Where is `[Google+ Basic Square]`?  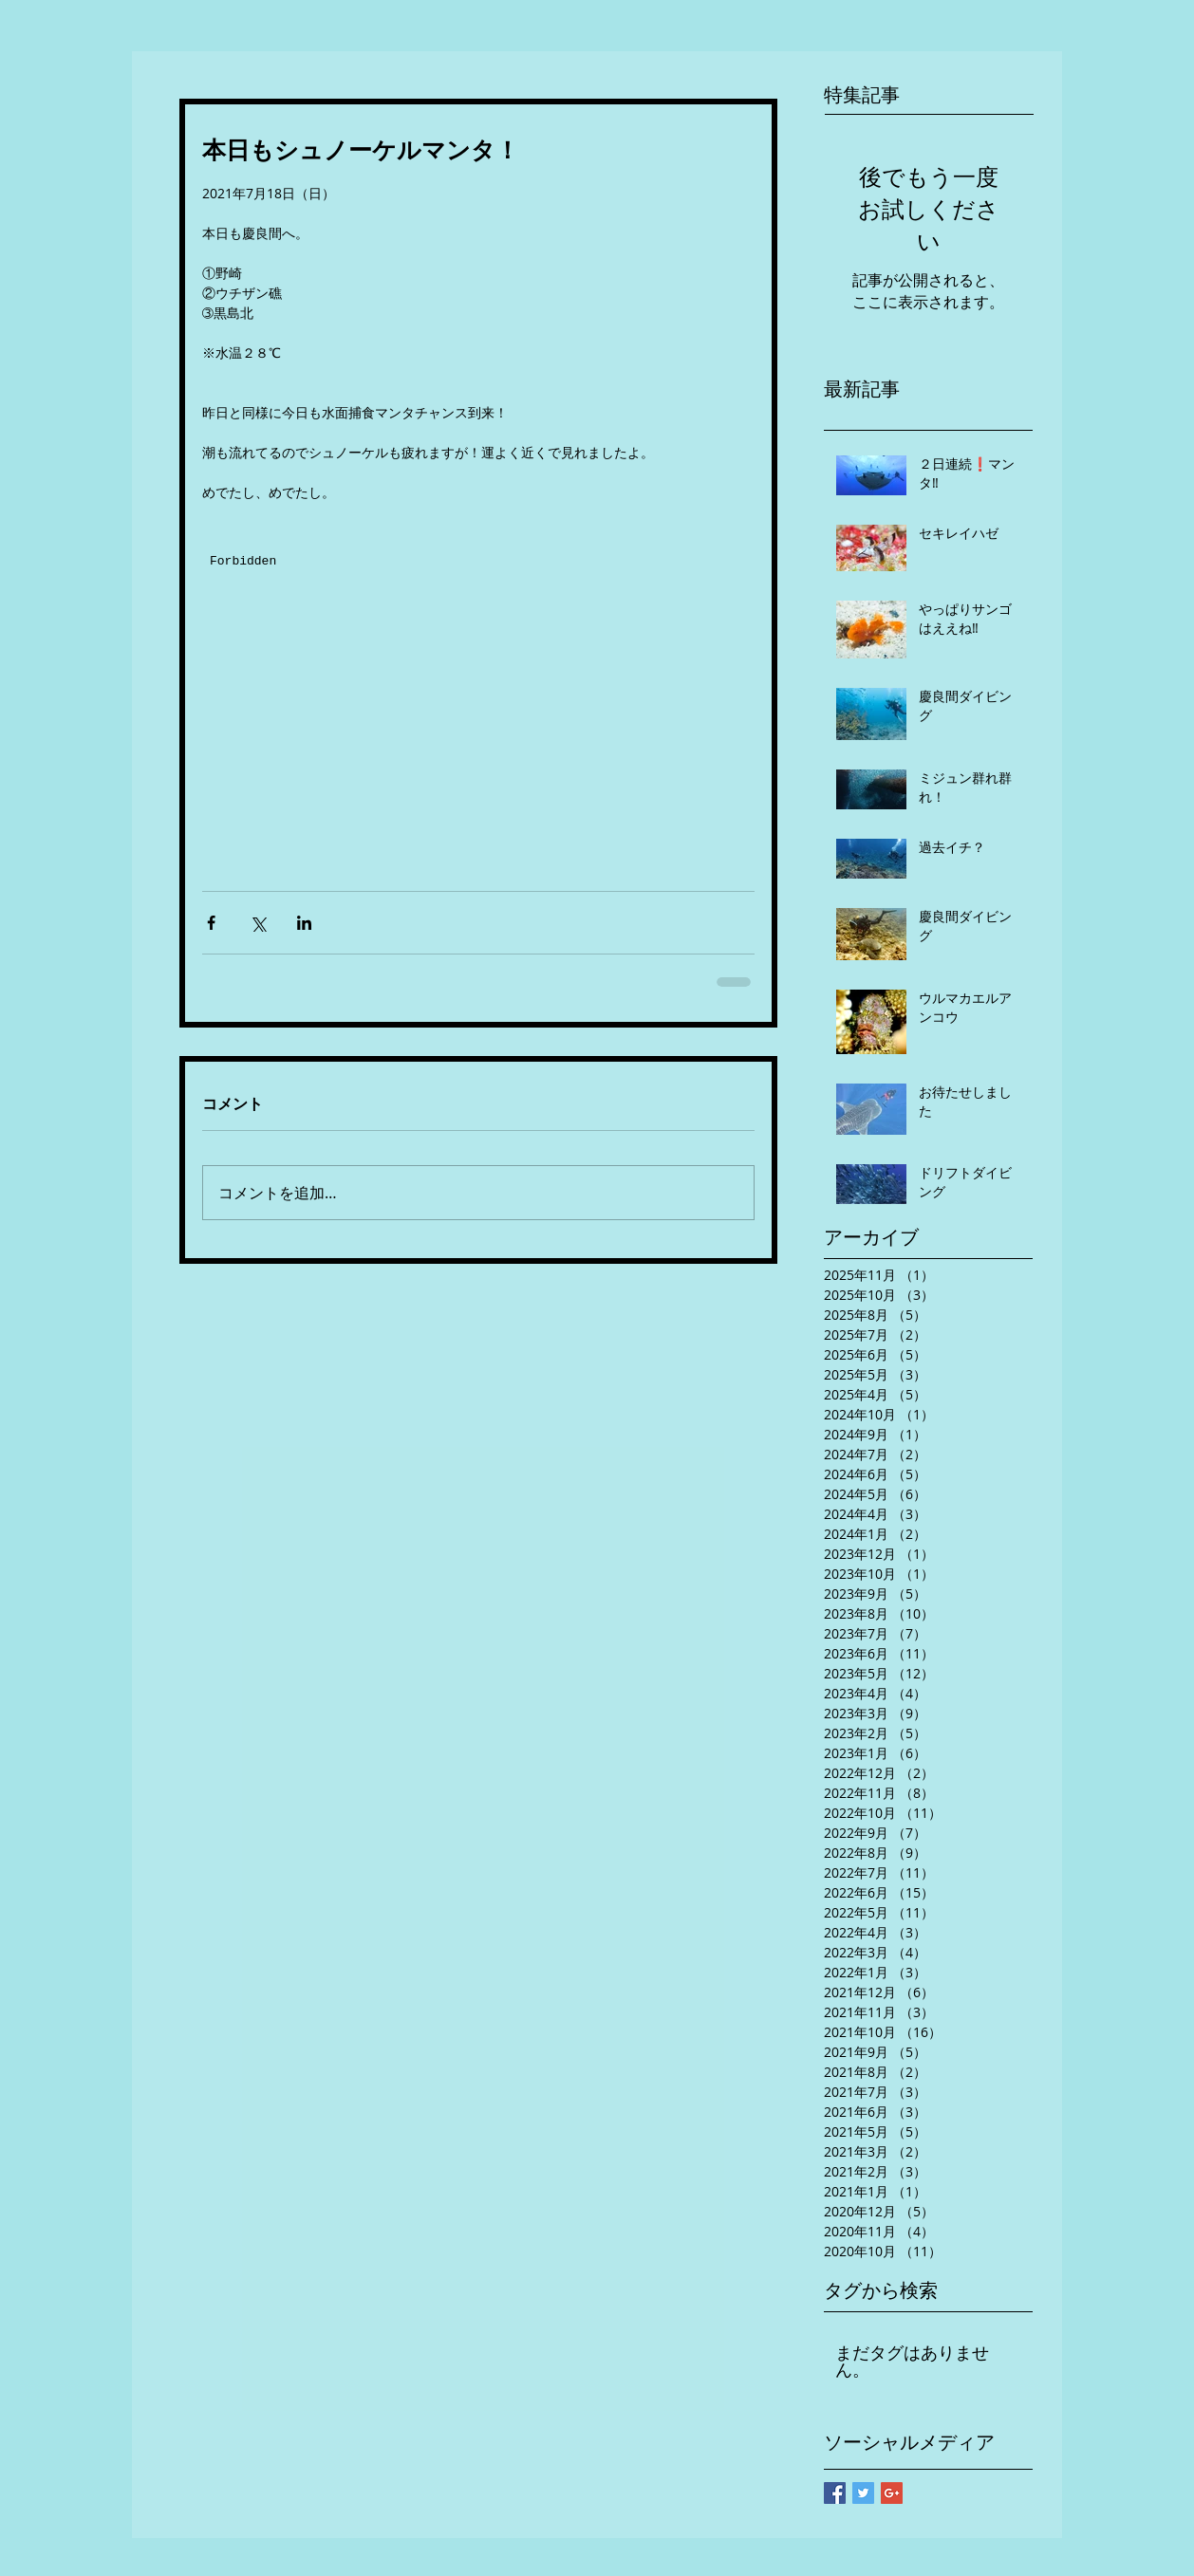 [Google+ Basic Square] is located at coordinates (892, 2493).